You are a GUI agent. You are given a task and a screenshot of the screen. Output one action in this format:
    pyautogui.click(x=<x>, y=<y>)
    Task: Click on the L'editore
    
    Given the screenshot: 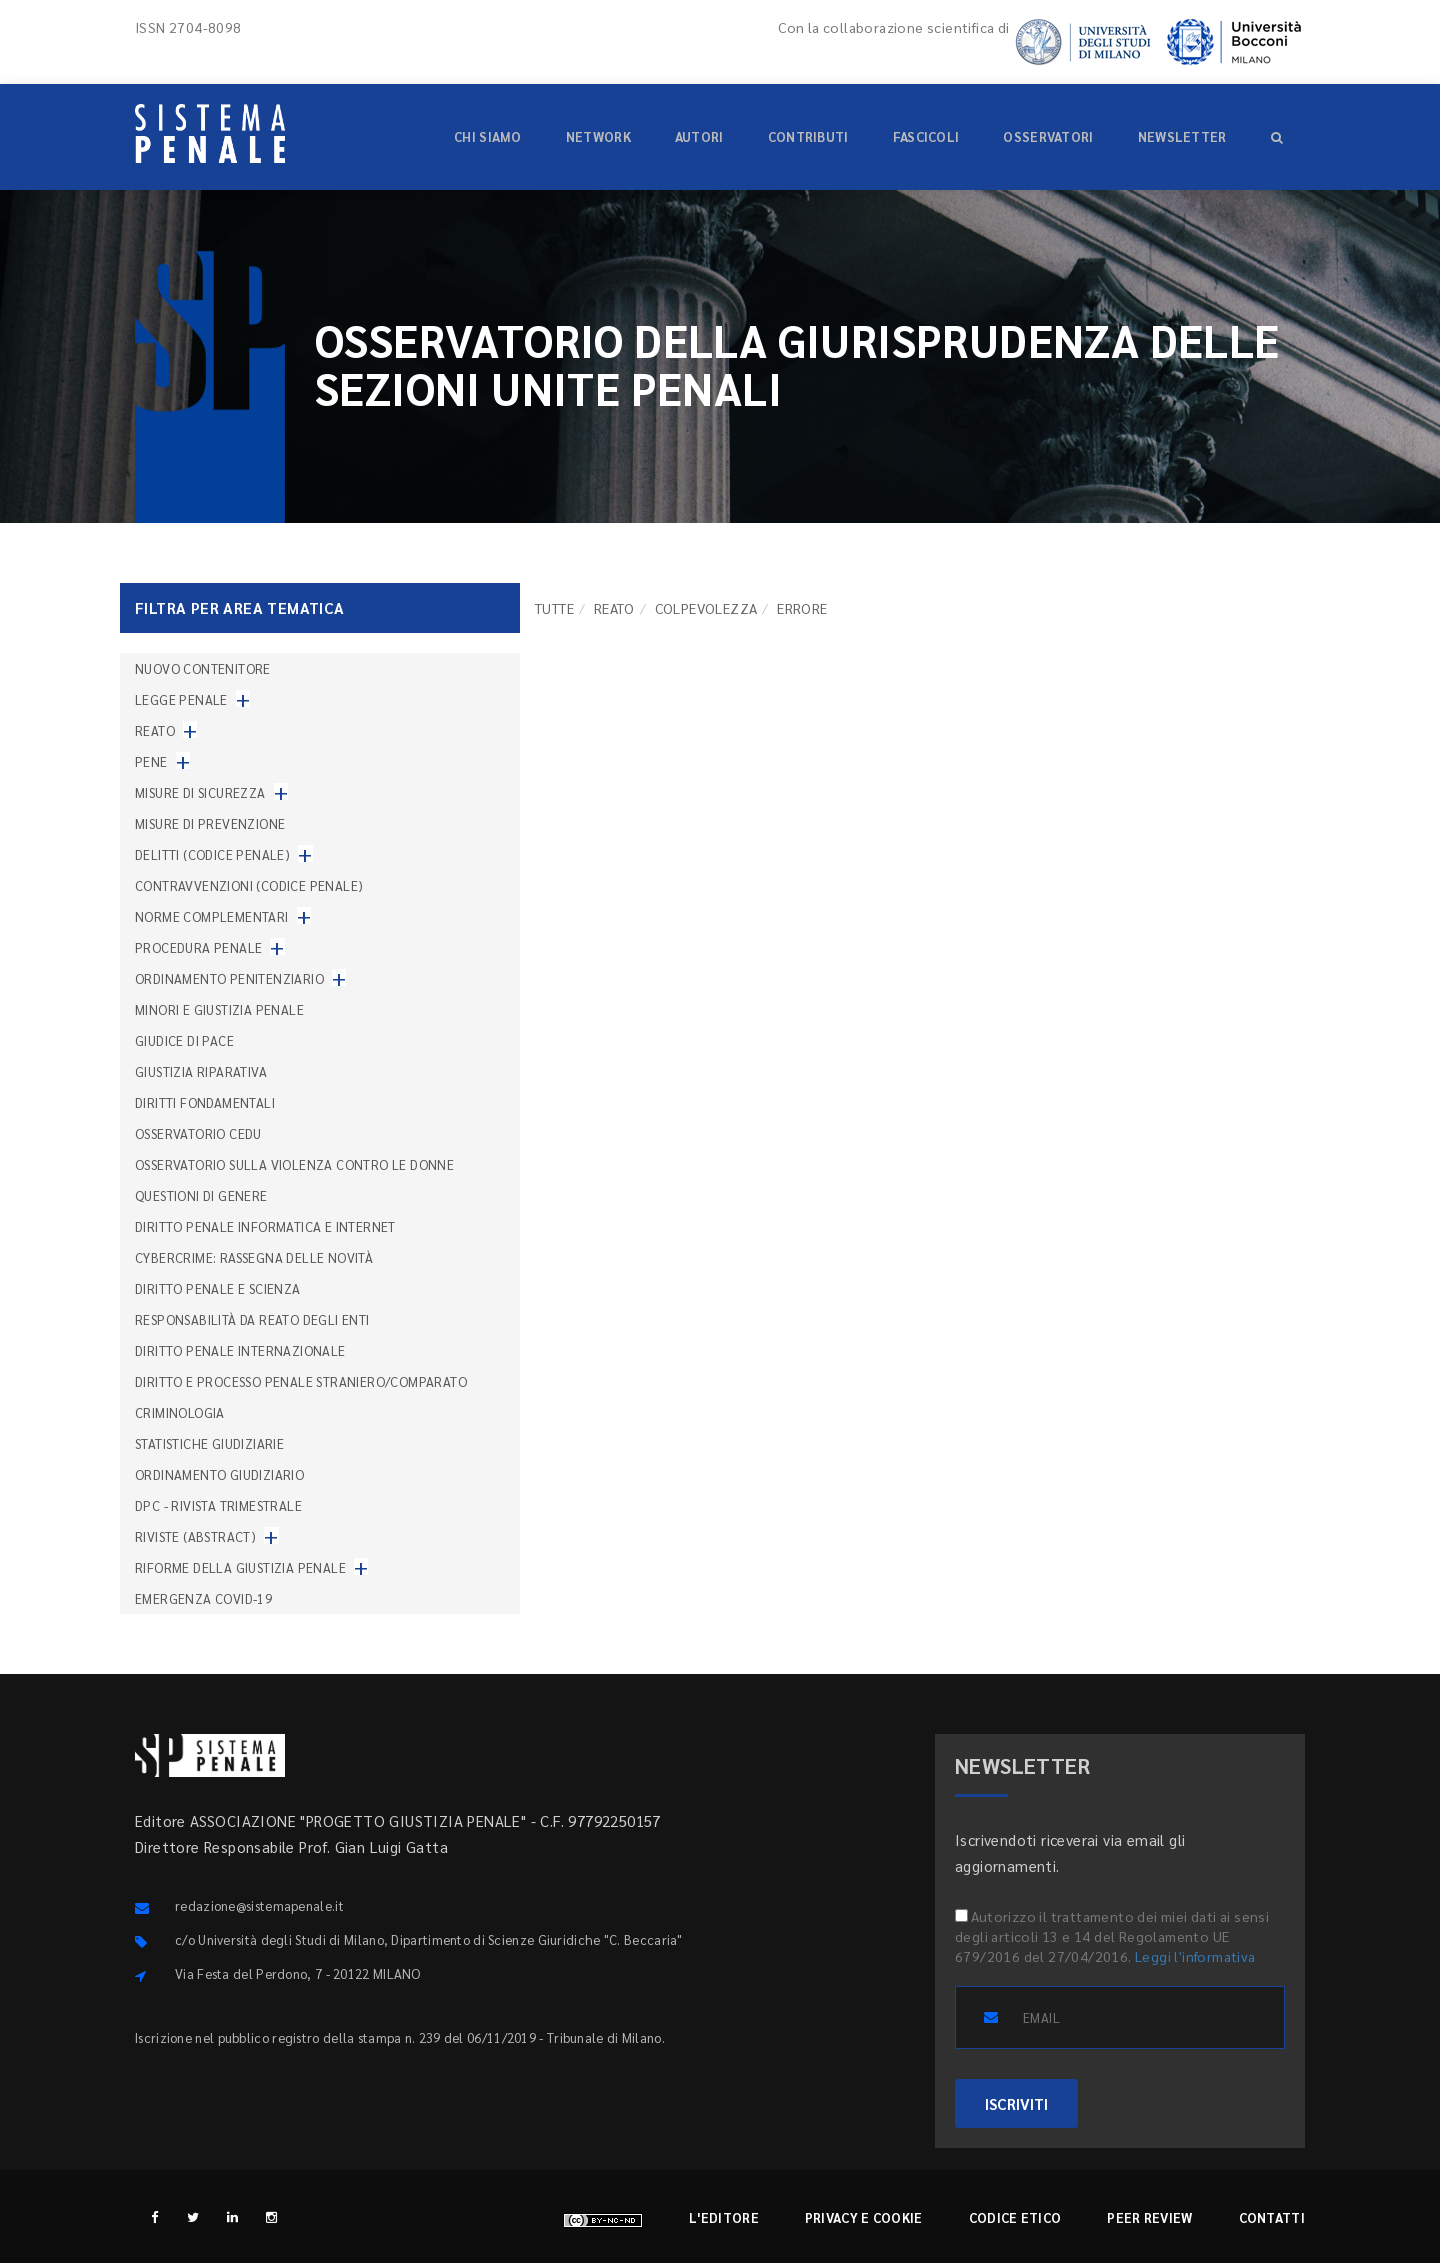 What is the action you would take?
    pyautogui.click(x=724, y=2217)
    